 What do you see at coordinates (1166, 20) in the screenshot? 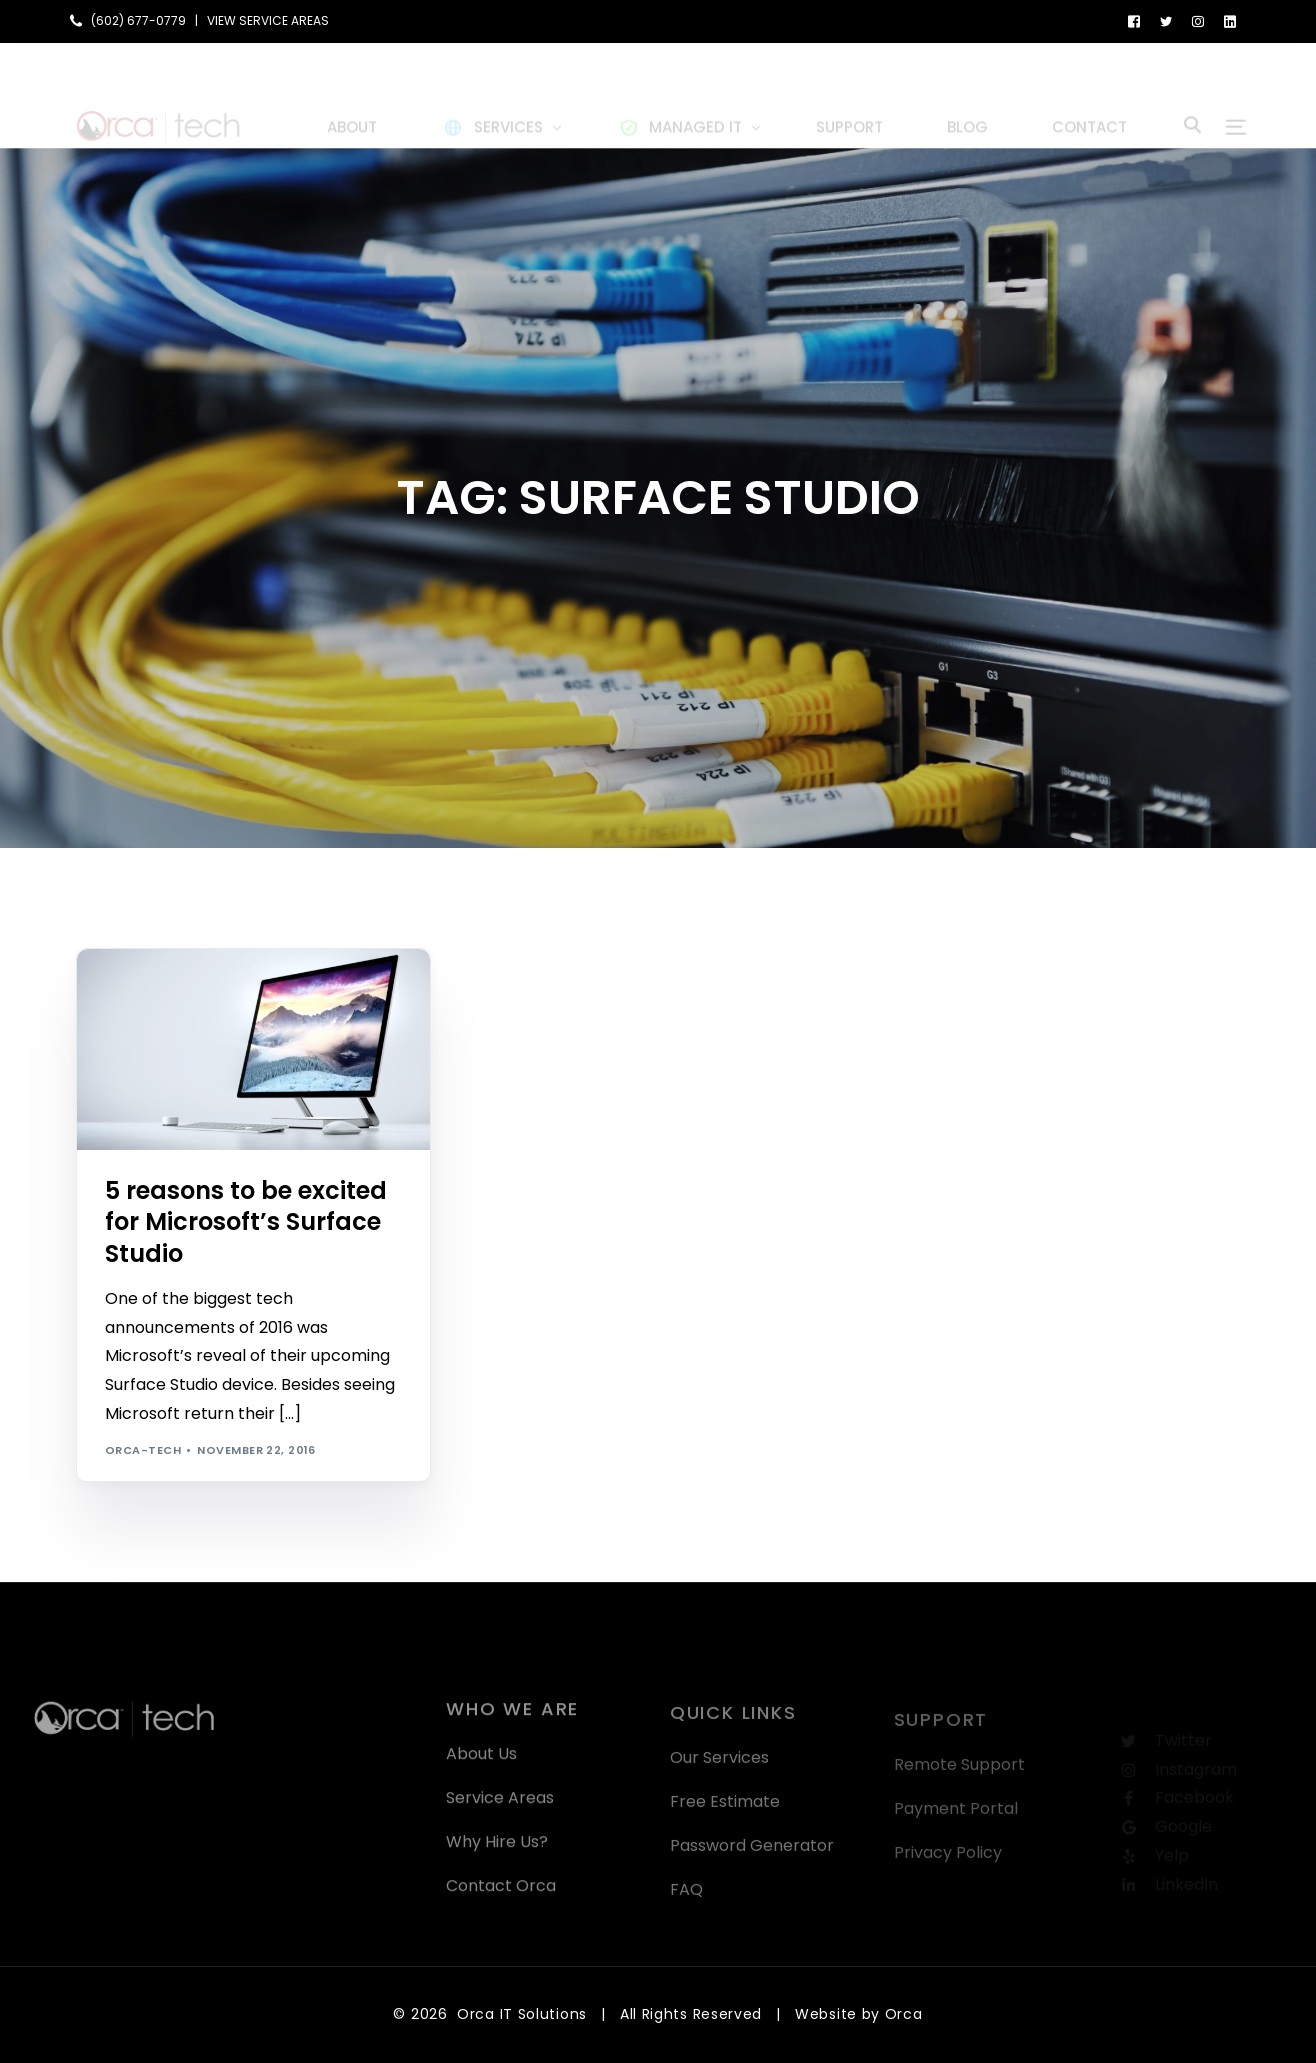
I see `[Tweeter]` at bounding box center [1166, 20].